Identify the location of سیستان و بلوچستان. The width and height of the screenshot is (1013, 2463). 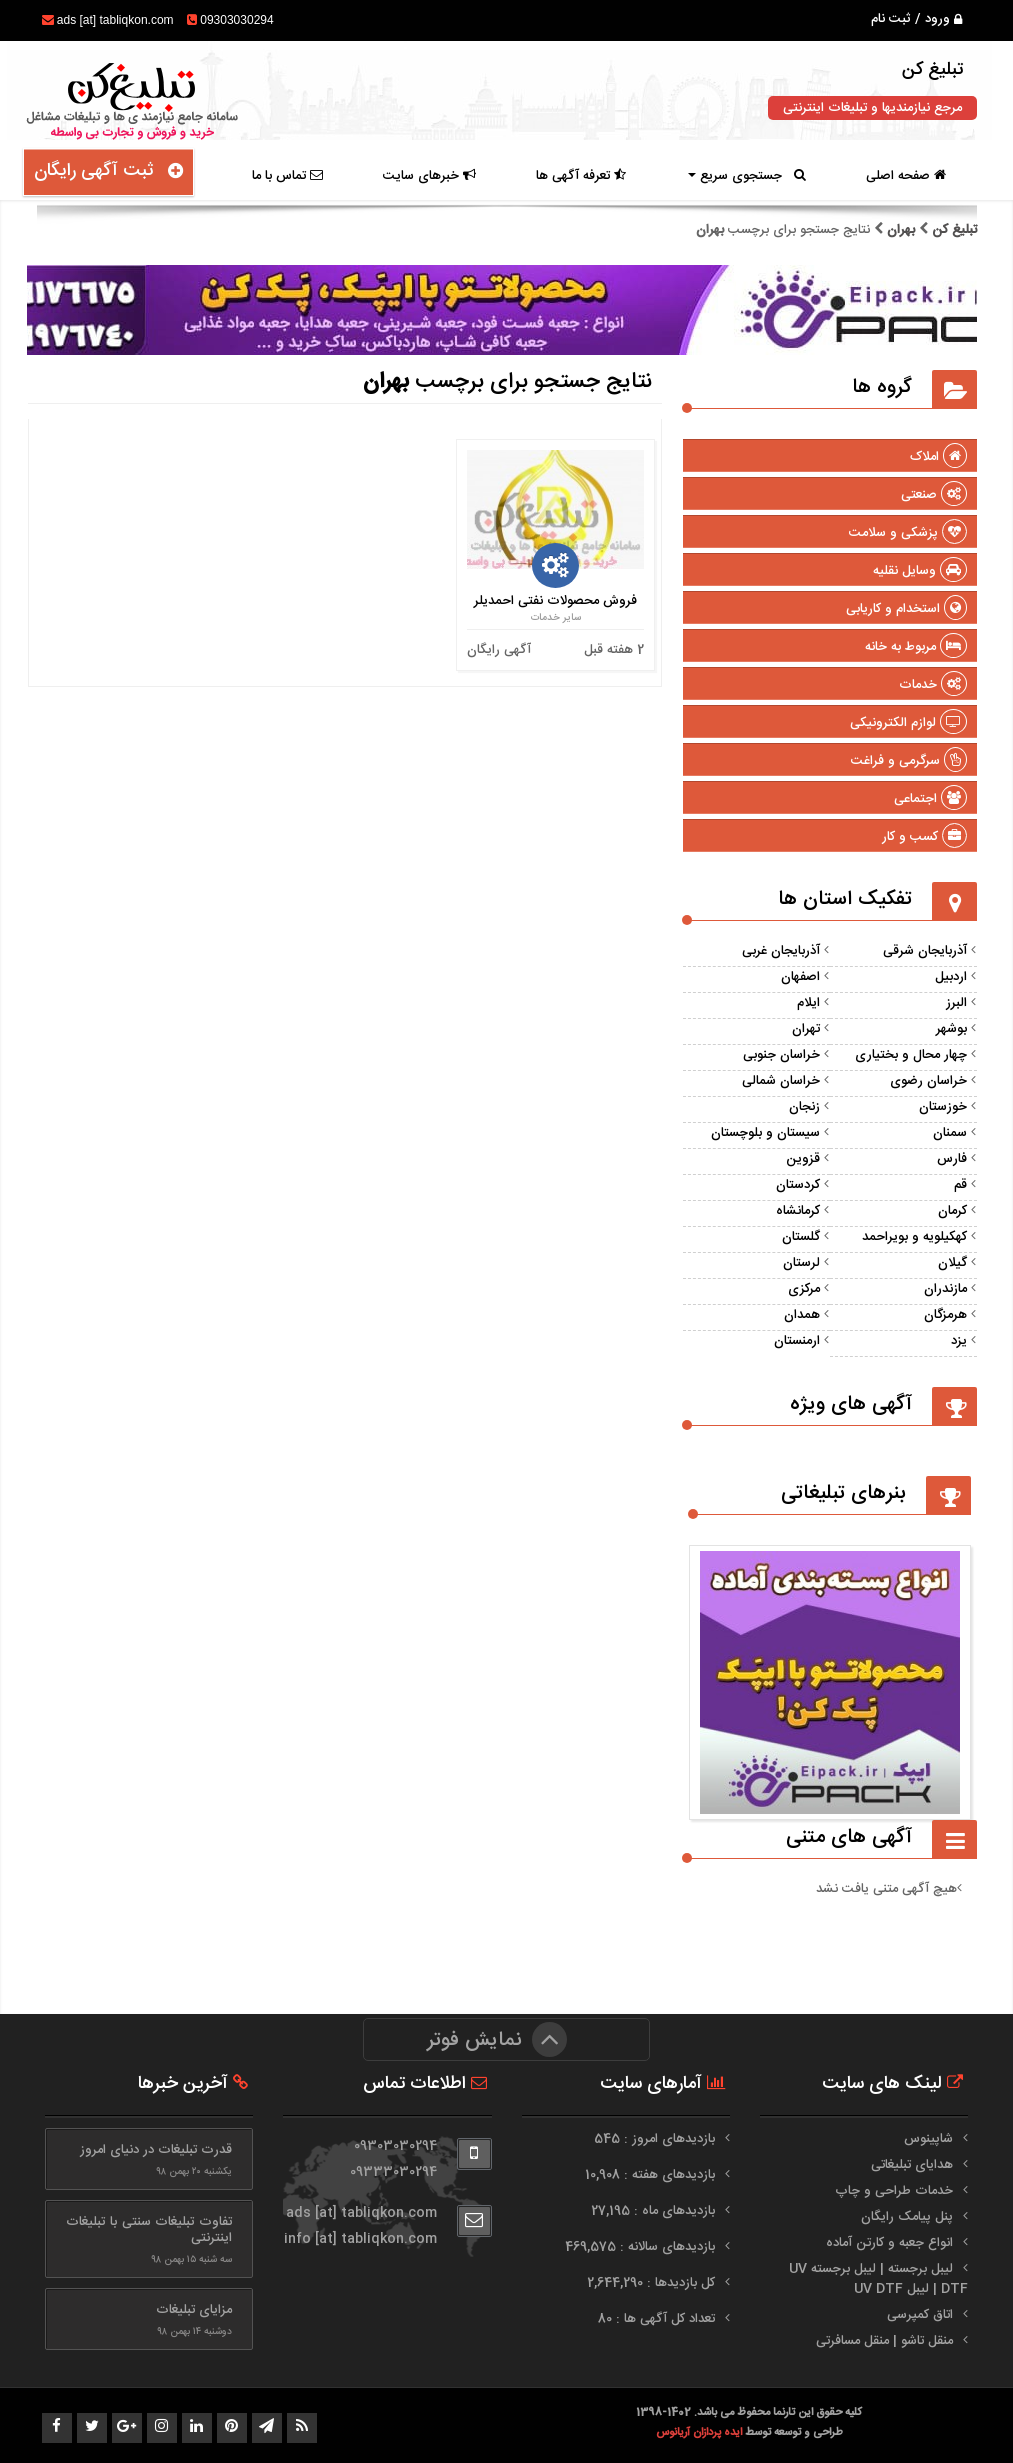
(765, 1133).